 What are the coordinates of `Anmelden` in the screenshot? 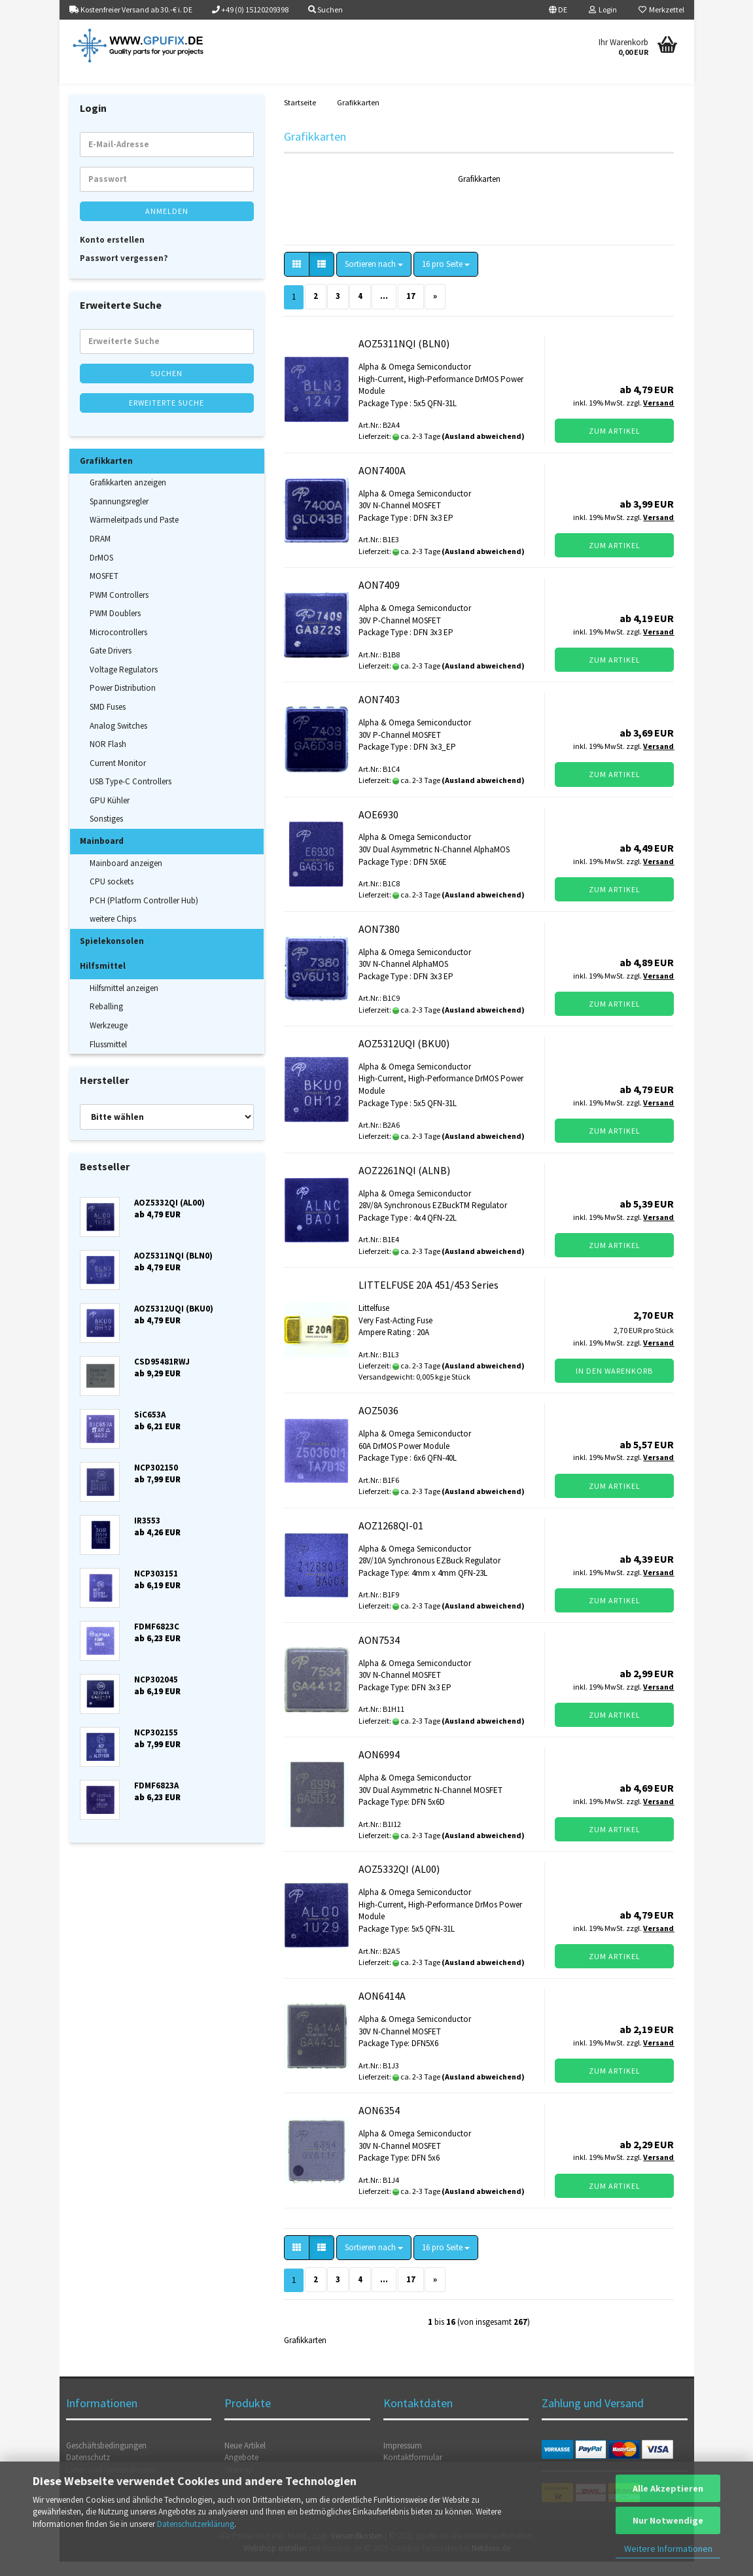 It's located at (166, 225).